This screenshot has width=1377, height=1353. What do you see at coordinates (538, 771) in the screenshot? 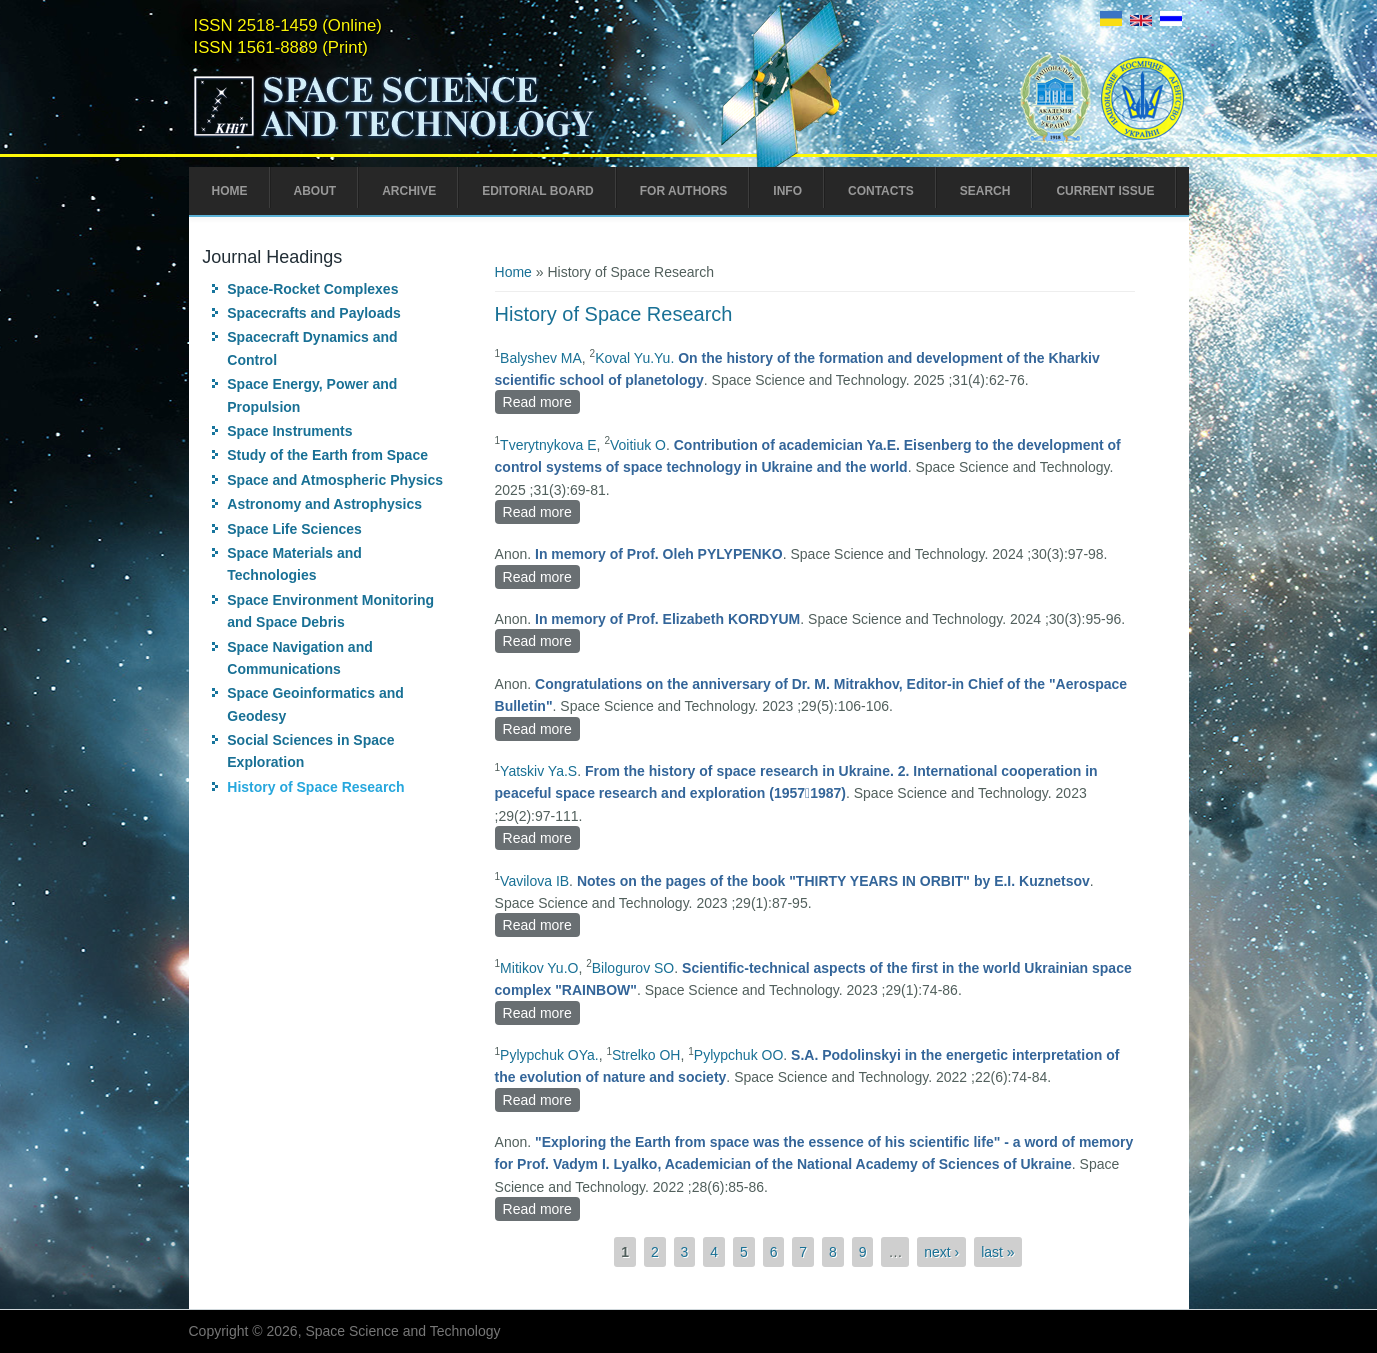
I see `Yatskiv Ya.S` at bounding box center [538, 771].